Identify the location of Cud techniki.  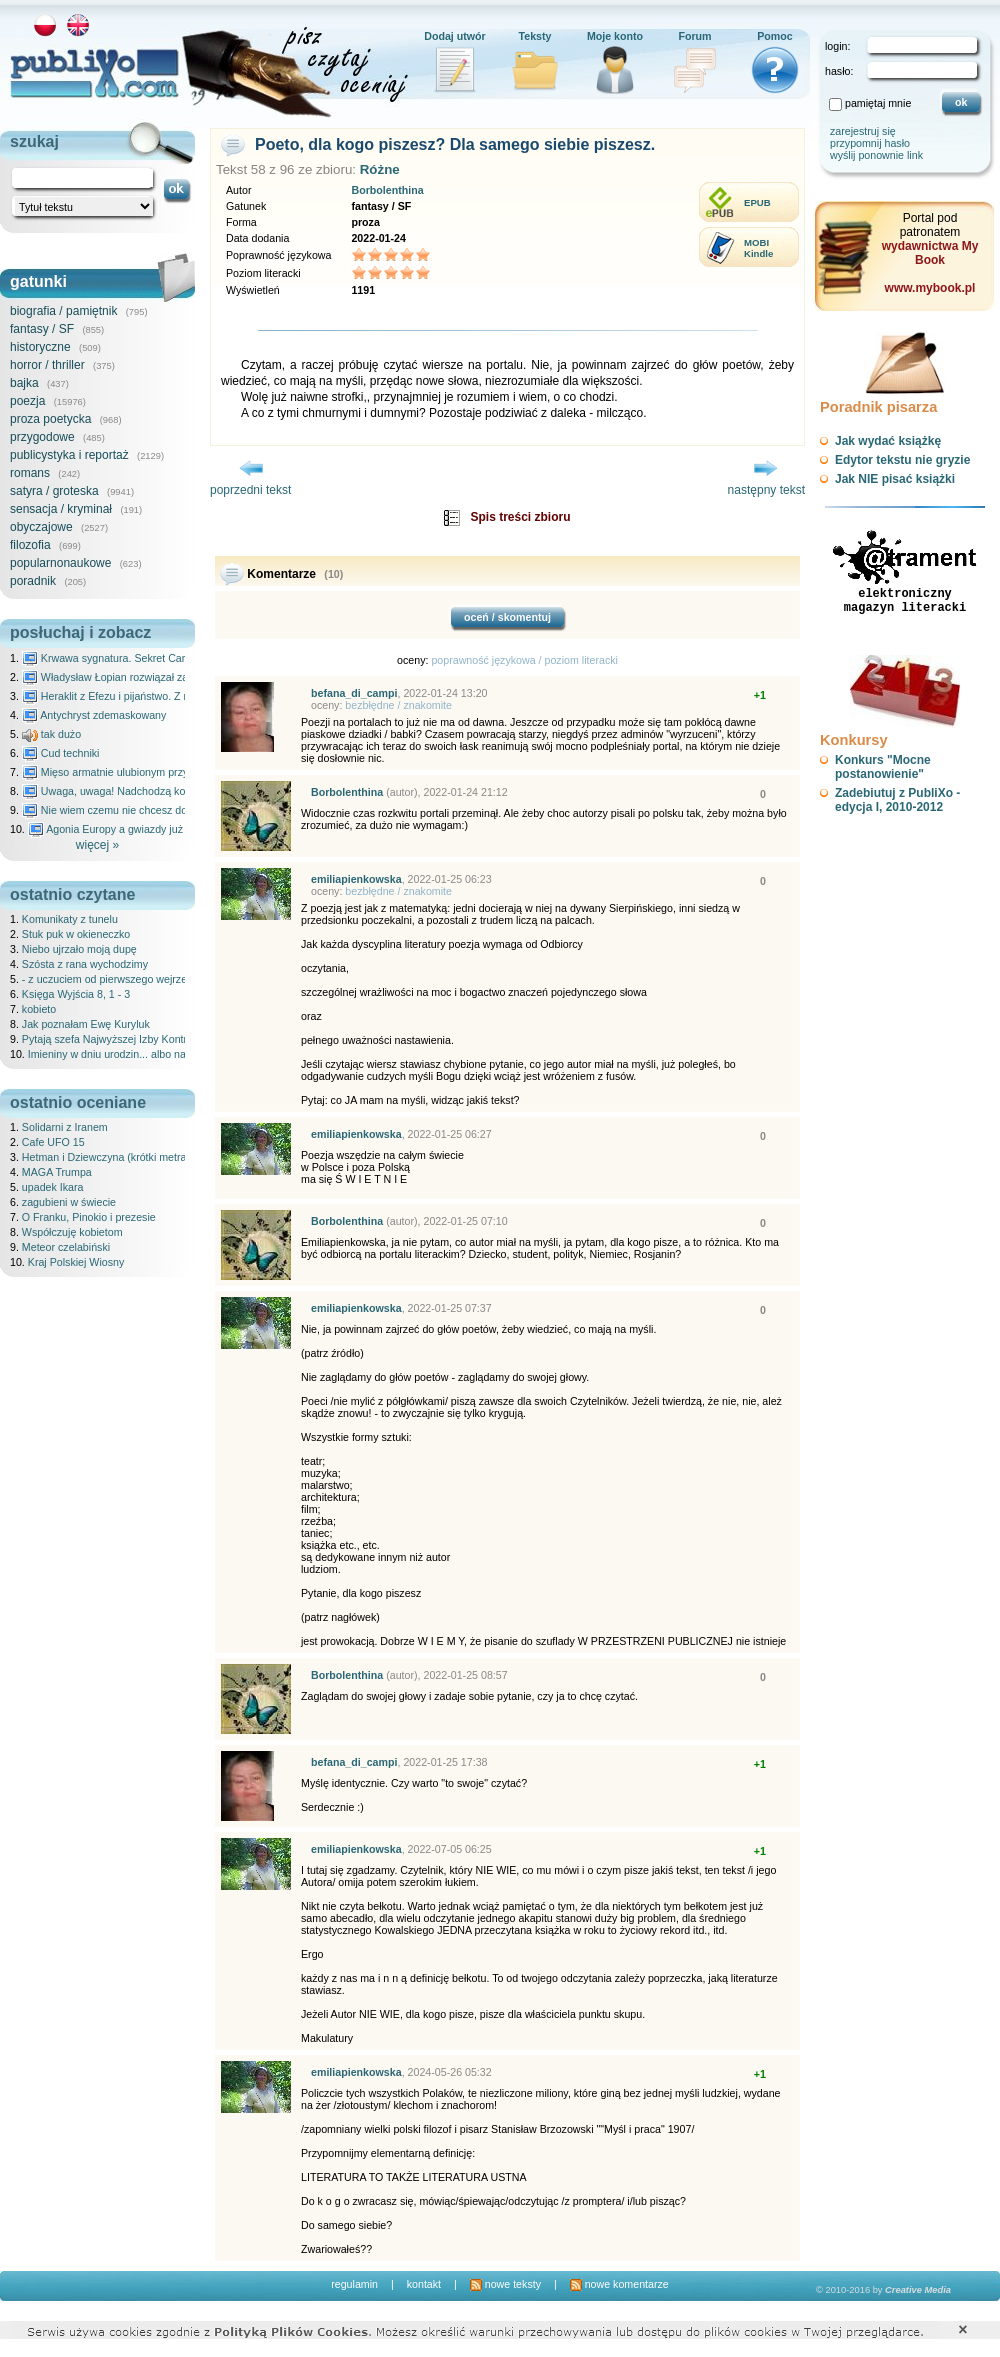
(61, 753).